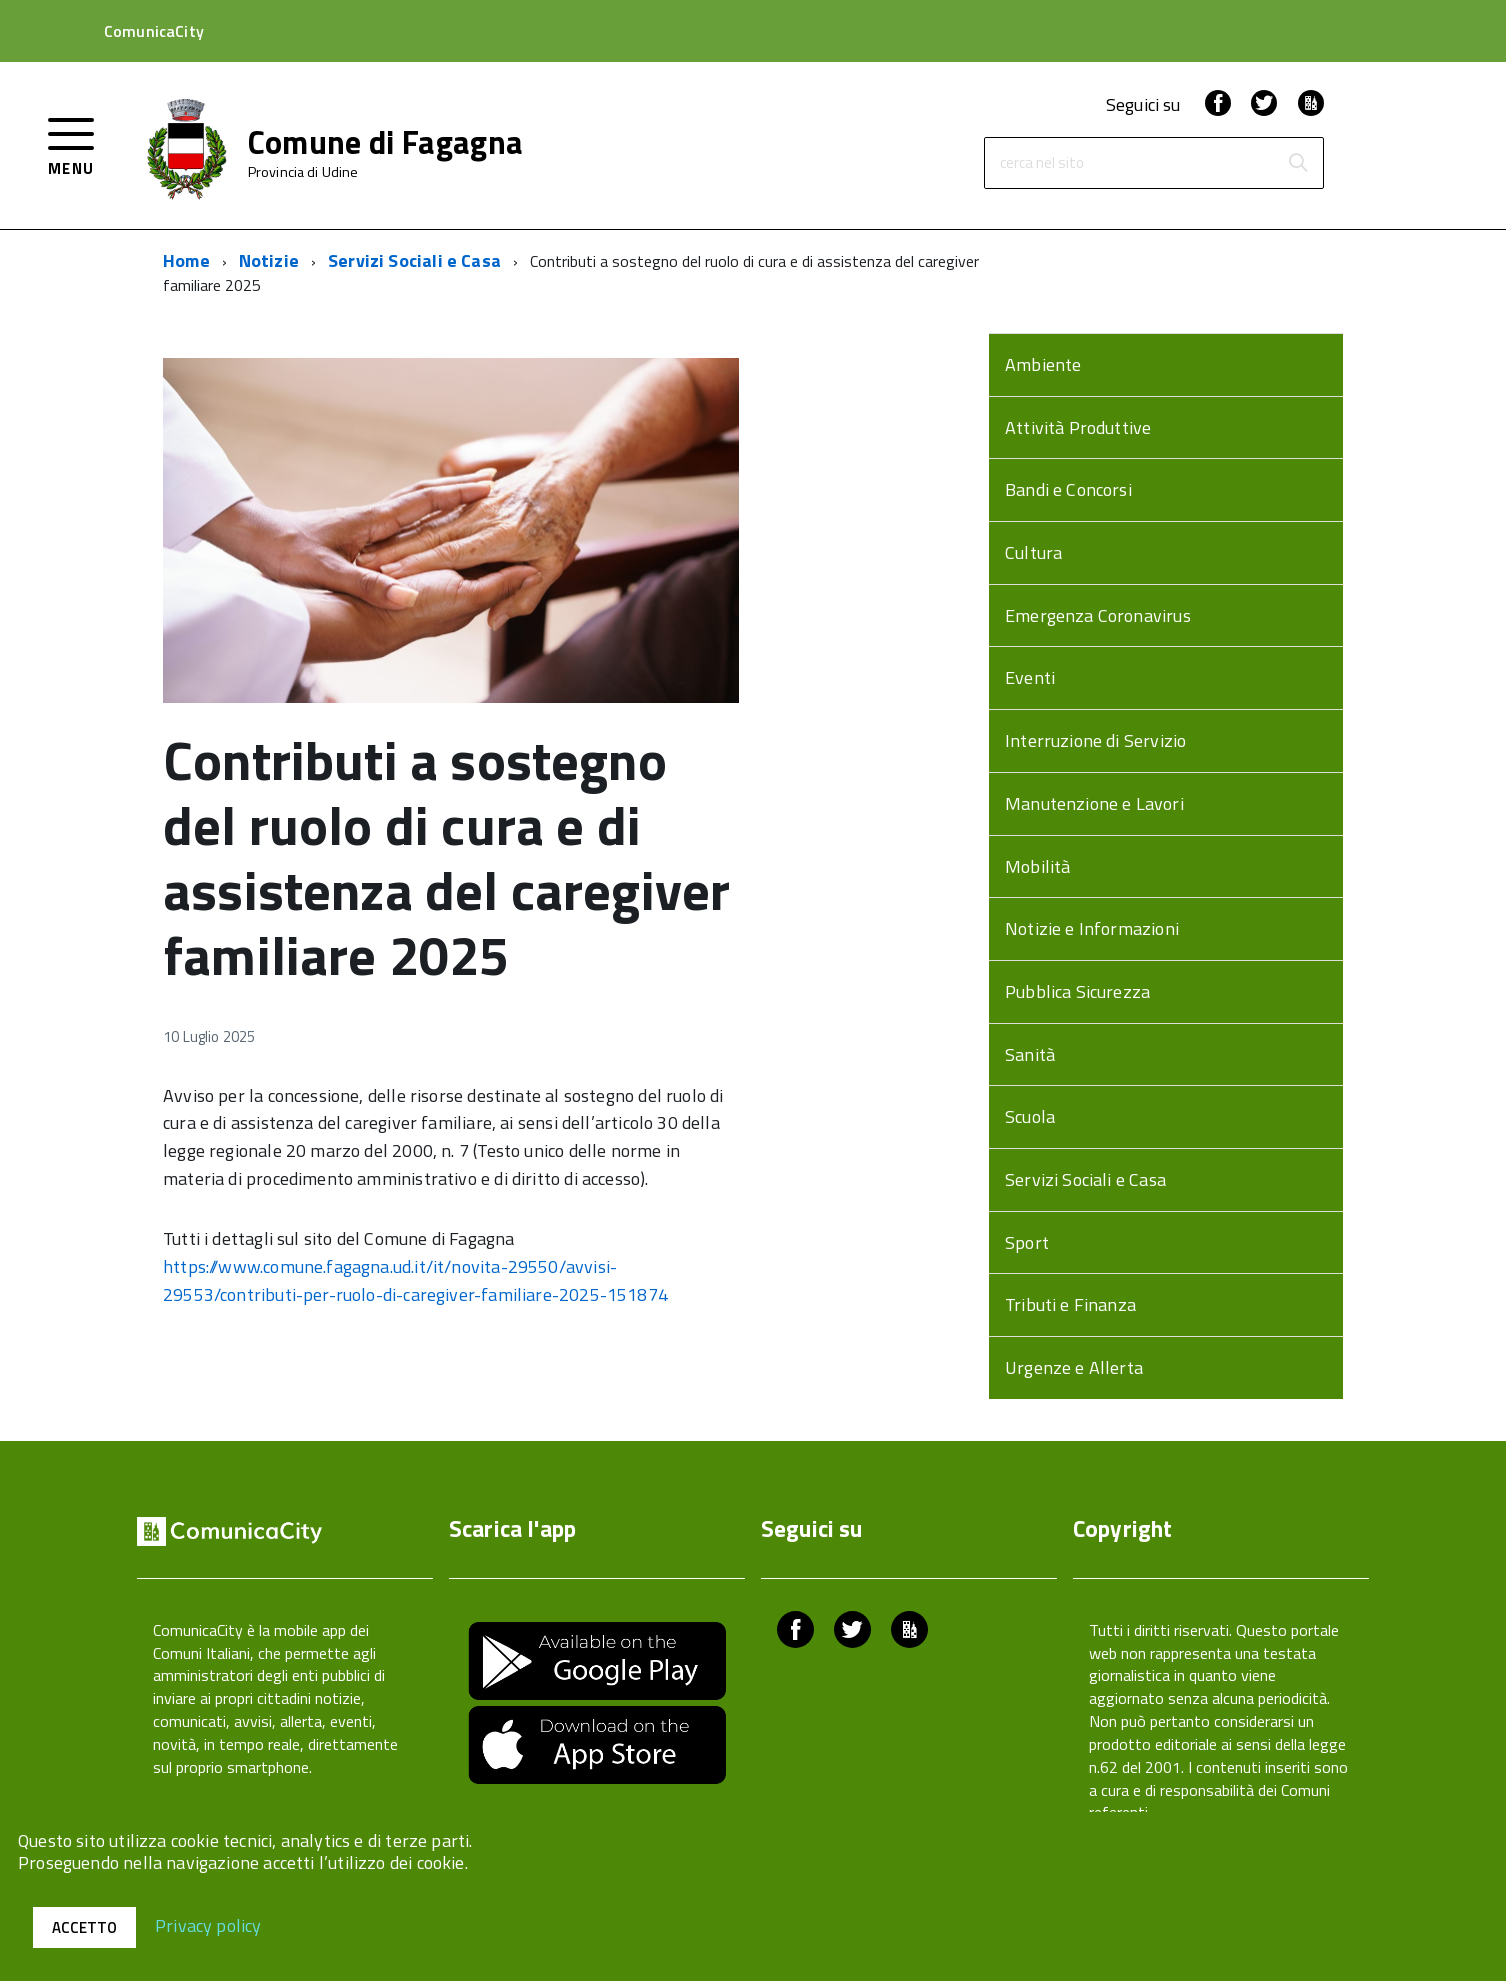 The height and width of the screenshot is (1981, 1506). I want to click on Notizie e Informazioni, so click(1092, 928).